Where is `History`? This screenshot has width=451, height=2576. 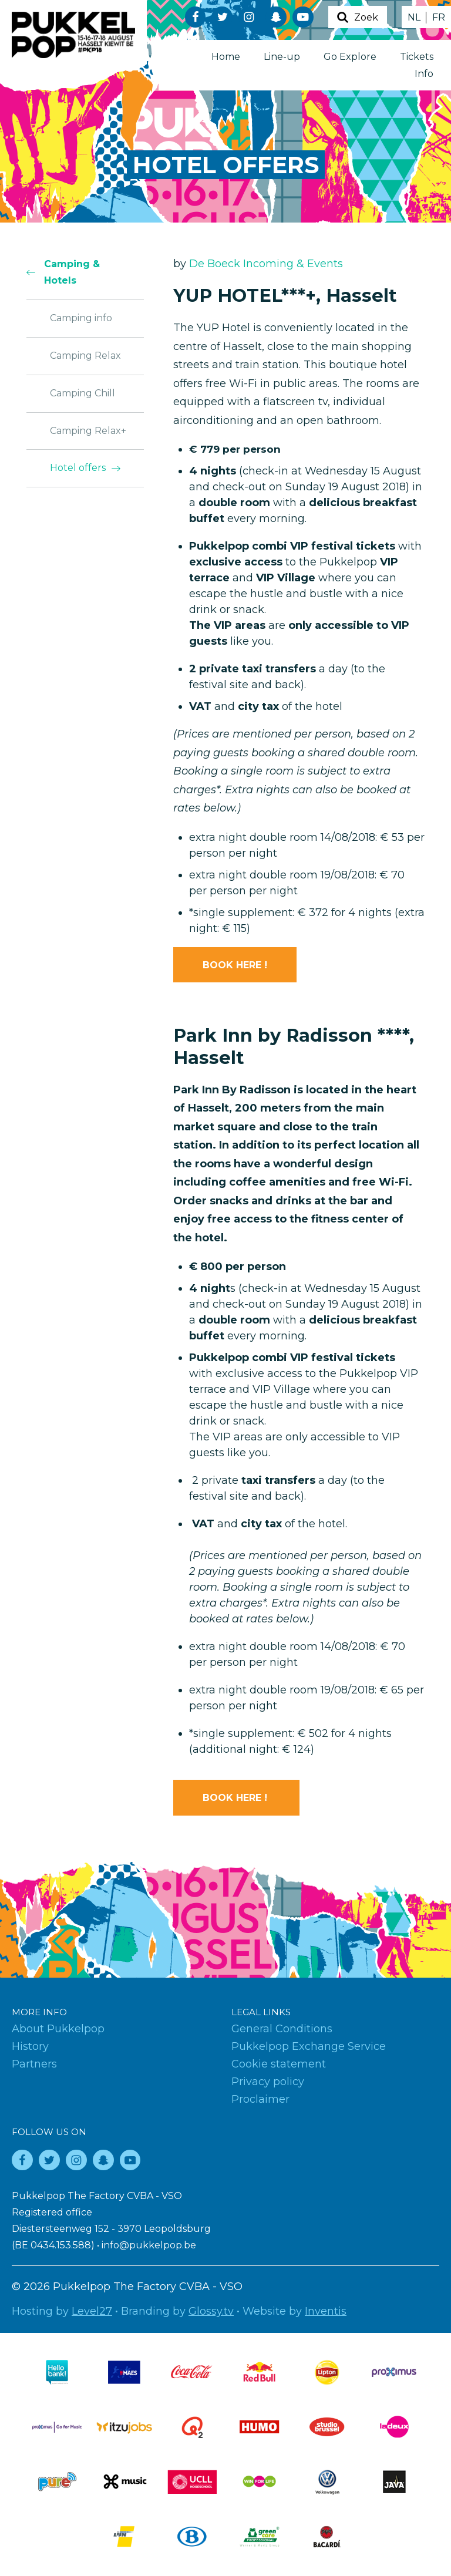 History is located at coordinates (30, 2046).